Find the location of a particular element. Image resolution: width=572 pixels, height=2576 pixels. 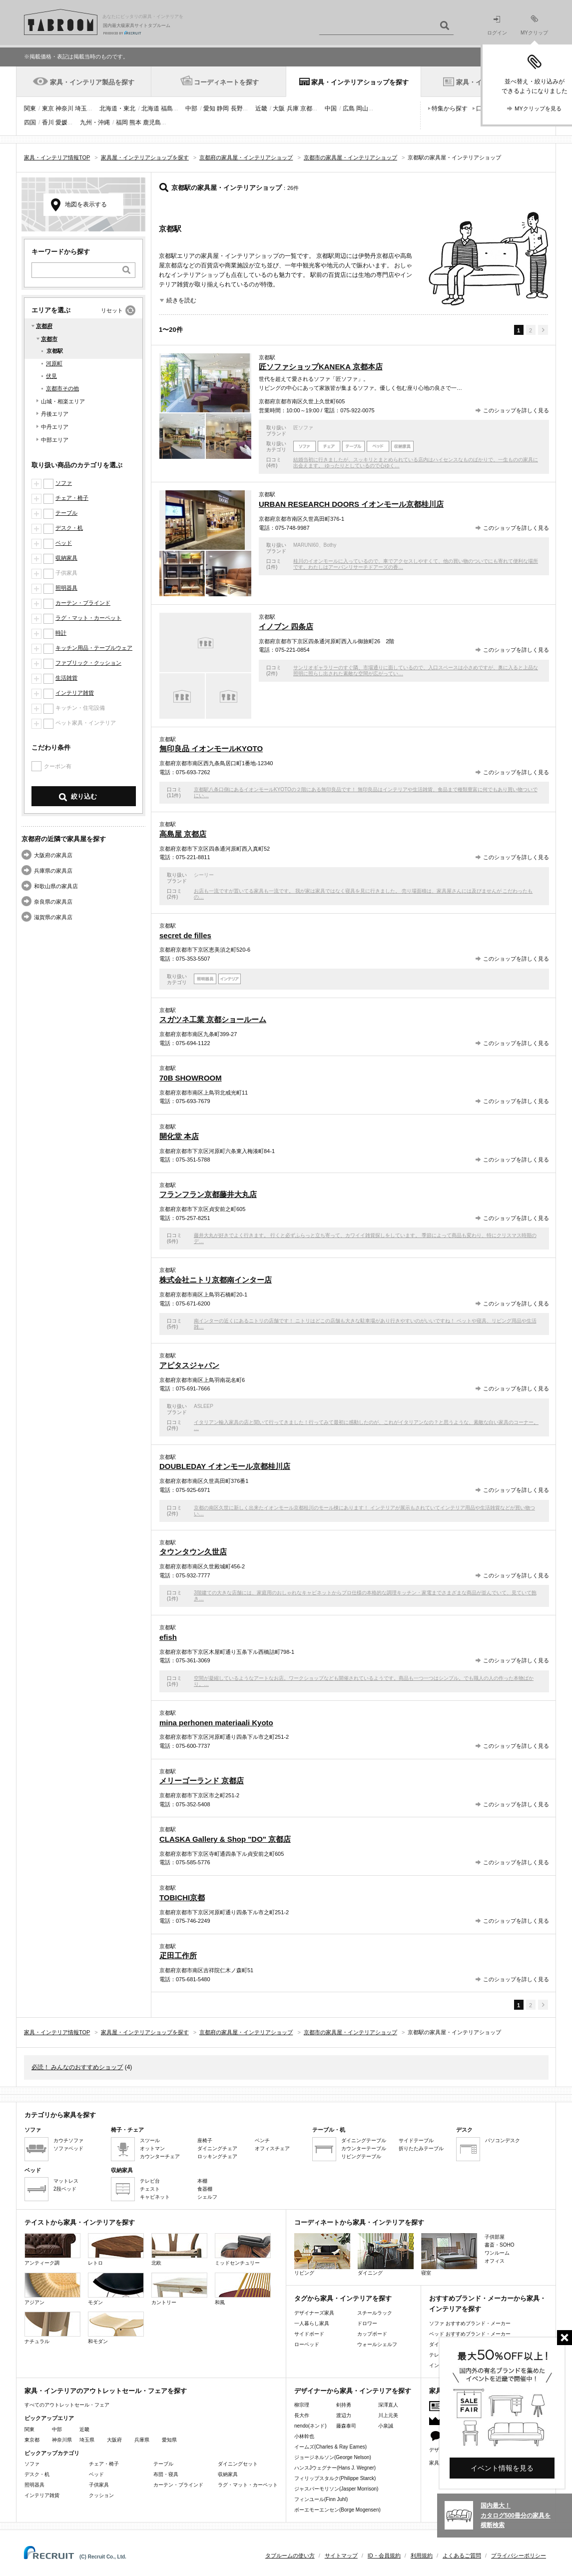

2段ベッド is located at coordinates (64, 2189).